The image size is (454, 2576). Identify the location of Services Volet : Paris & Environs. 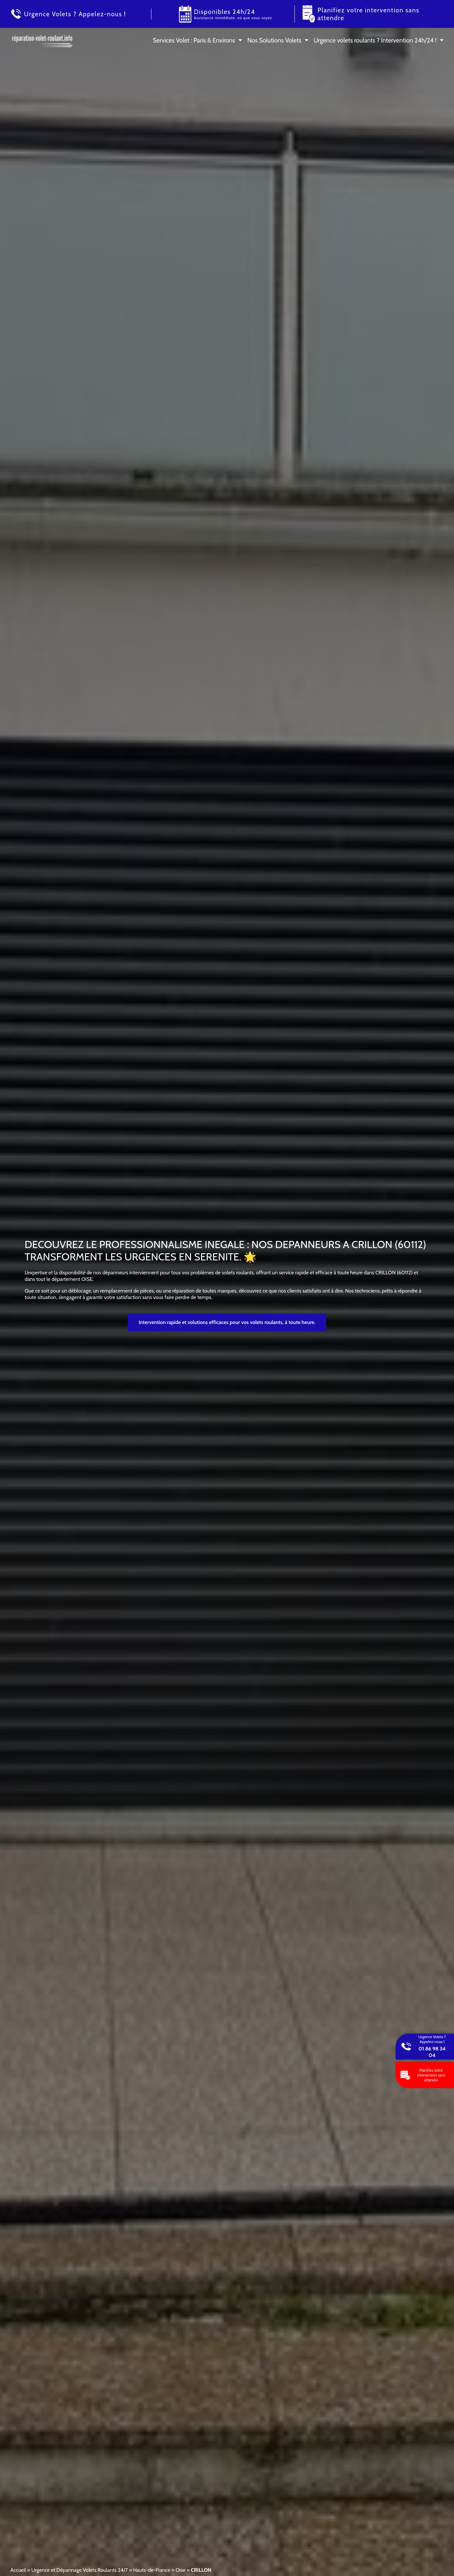
(194, 40).